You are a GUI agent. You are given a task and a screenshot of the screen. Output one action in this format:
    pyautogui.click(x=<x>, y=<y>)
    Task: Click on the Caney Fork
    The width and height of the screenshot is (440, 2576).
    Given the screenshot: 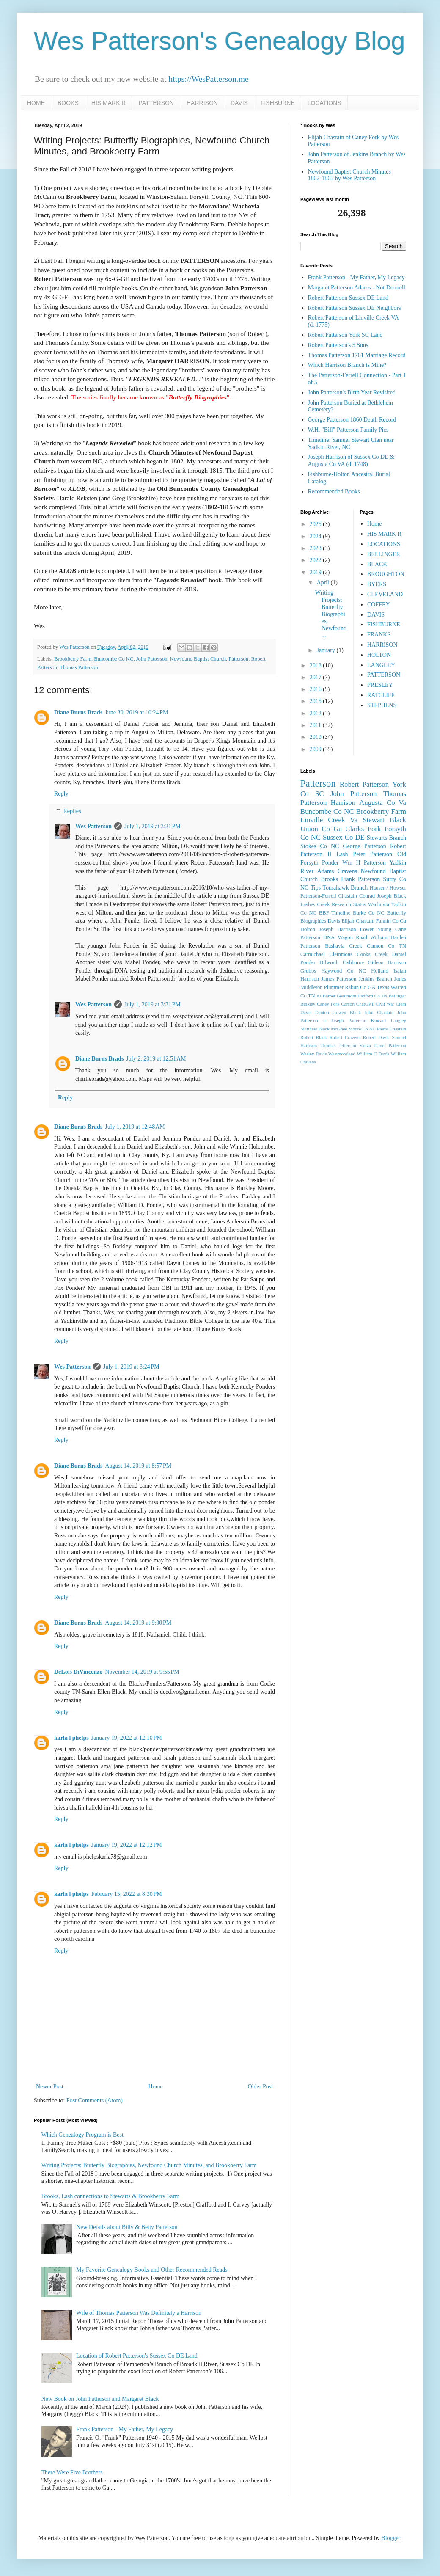 What is the action you would take?
    pyautogui.click(x=328, y=1003)
    